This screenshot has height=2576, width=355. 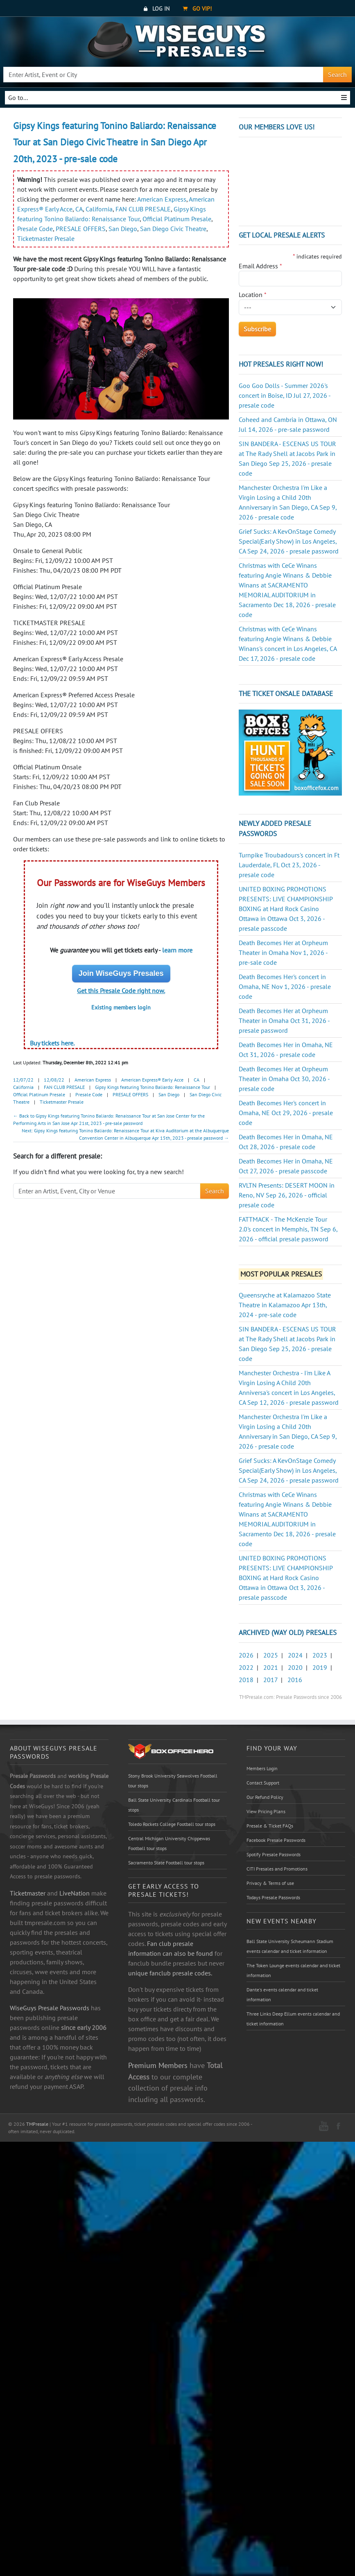 I want to click on Gipsy Kings featuring Tonino Baliardo: Renaissance Tour, so click(x=152, y=1087).